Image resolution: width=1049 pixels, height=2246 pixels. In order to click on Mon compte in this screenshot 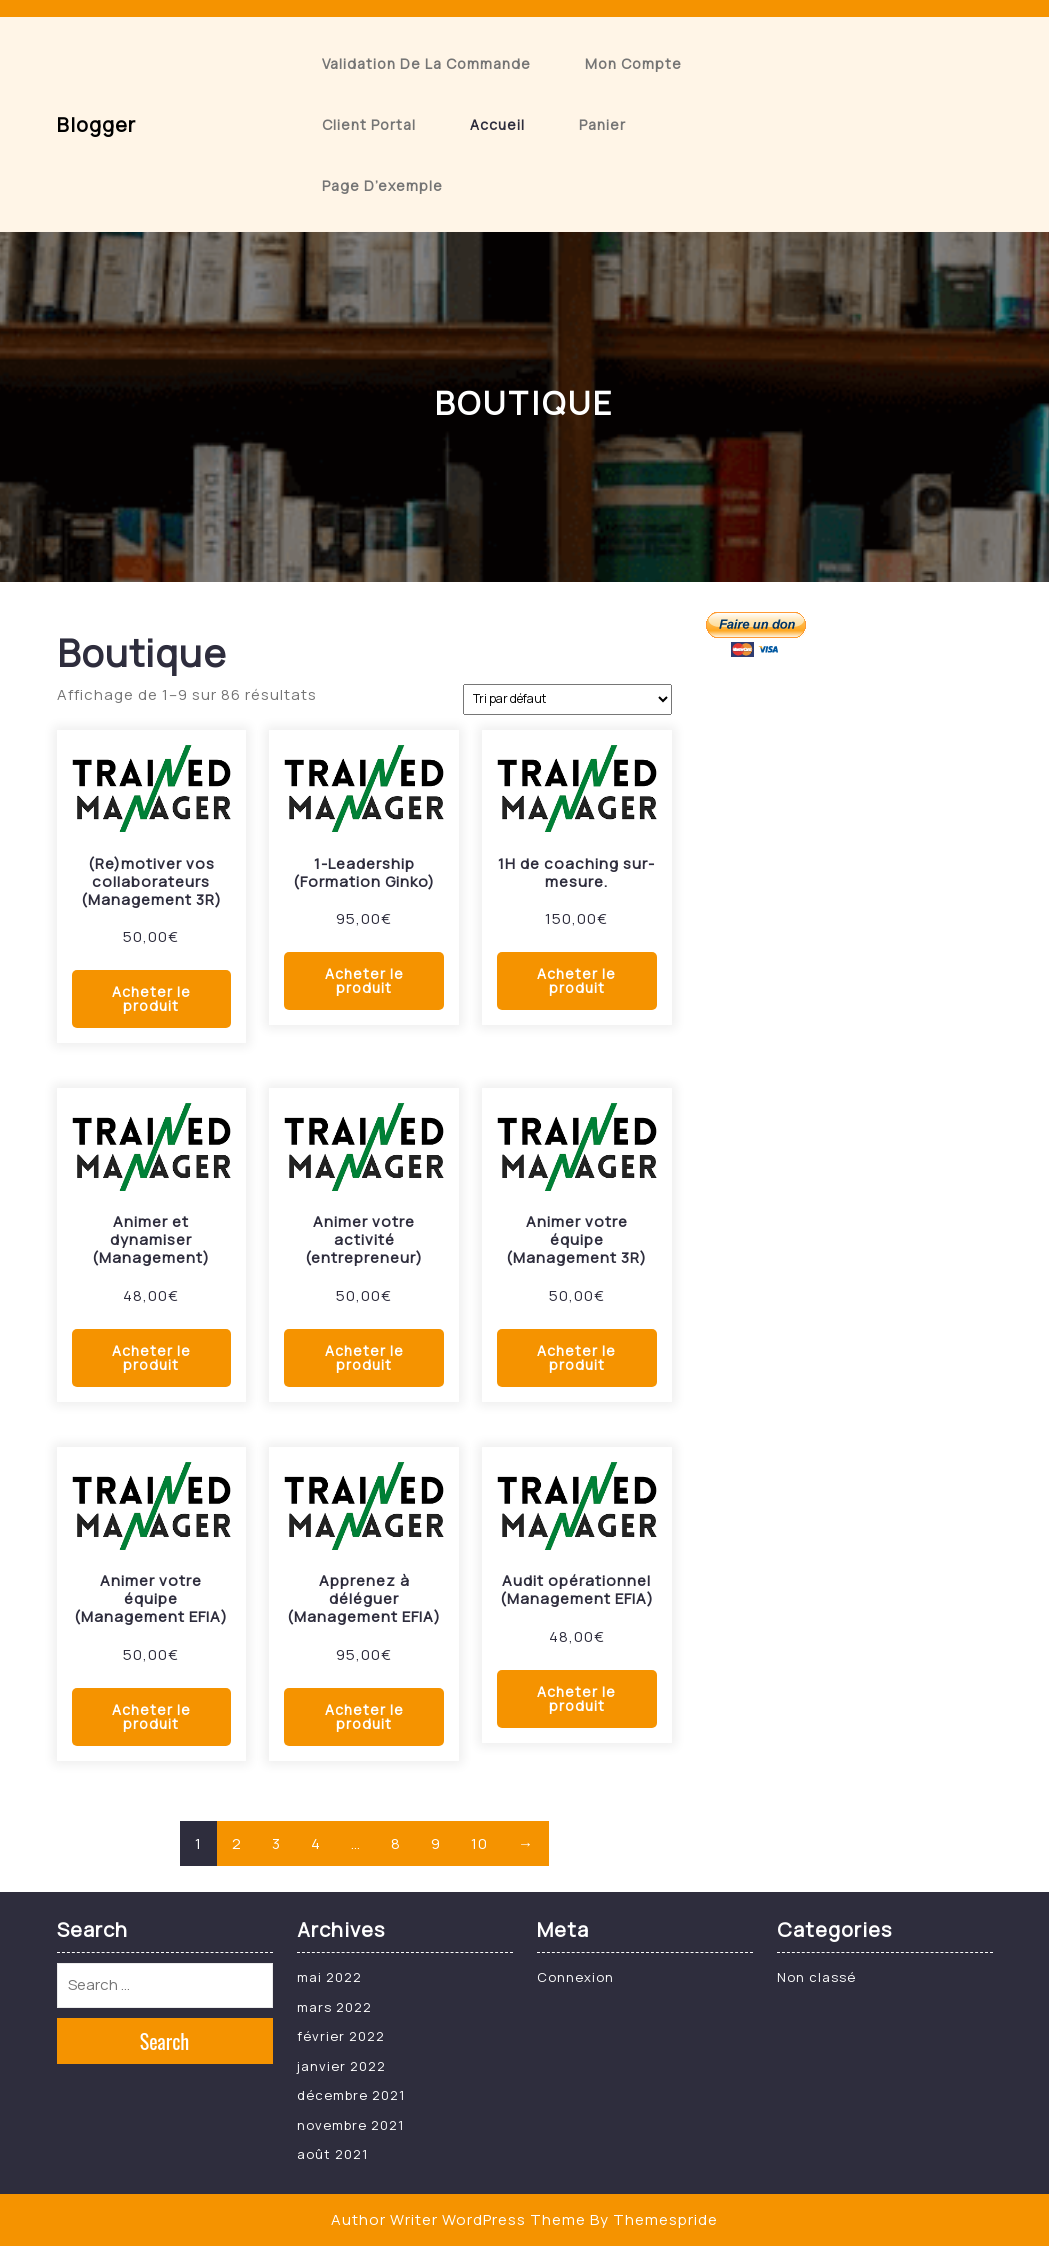, I will do `click(633, 63)`.